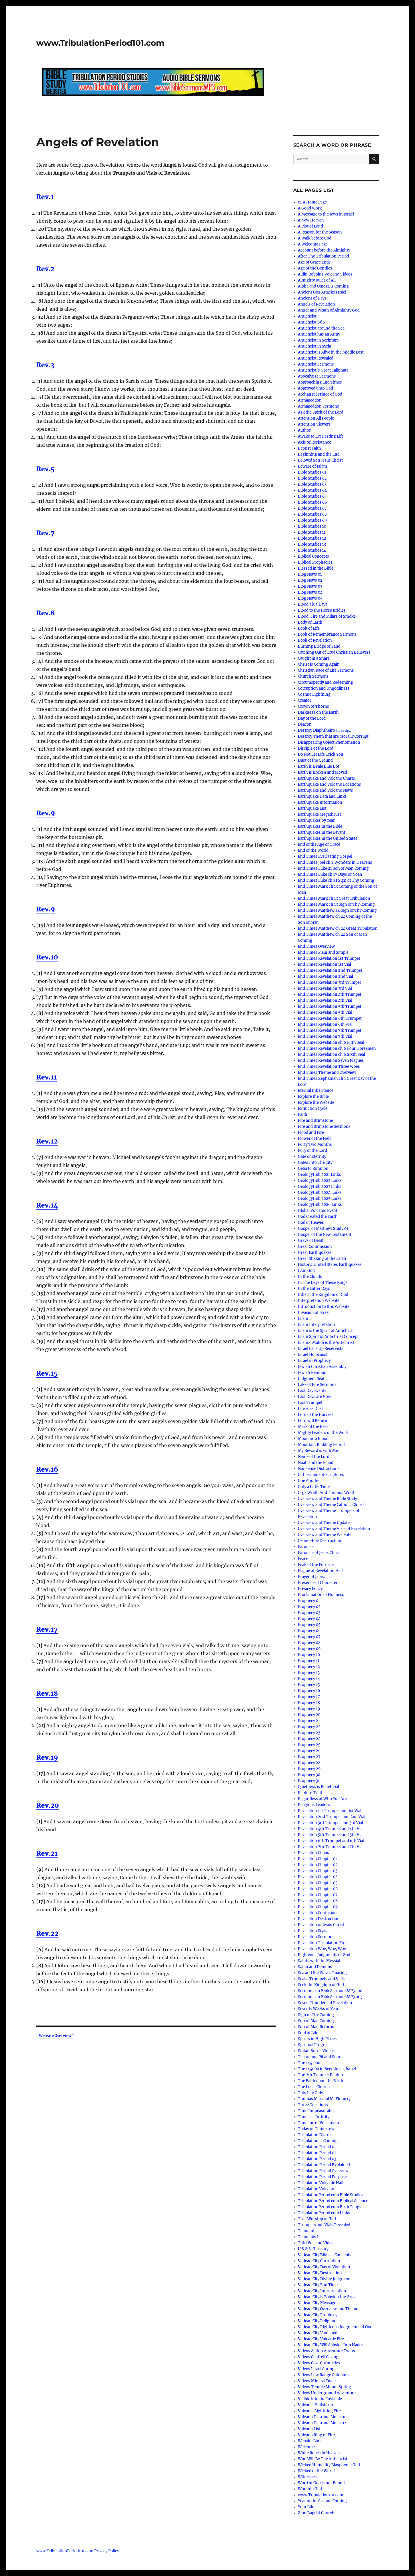  Describe the element at coordinates (323, 1282) in the screenshot. I see `In The Days of These Kings` at that location.